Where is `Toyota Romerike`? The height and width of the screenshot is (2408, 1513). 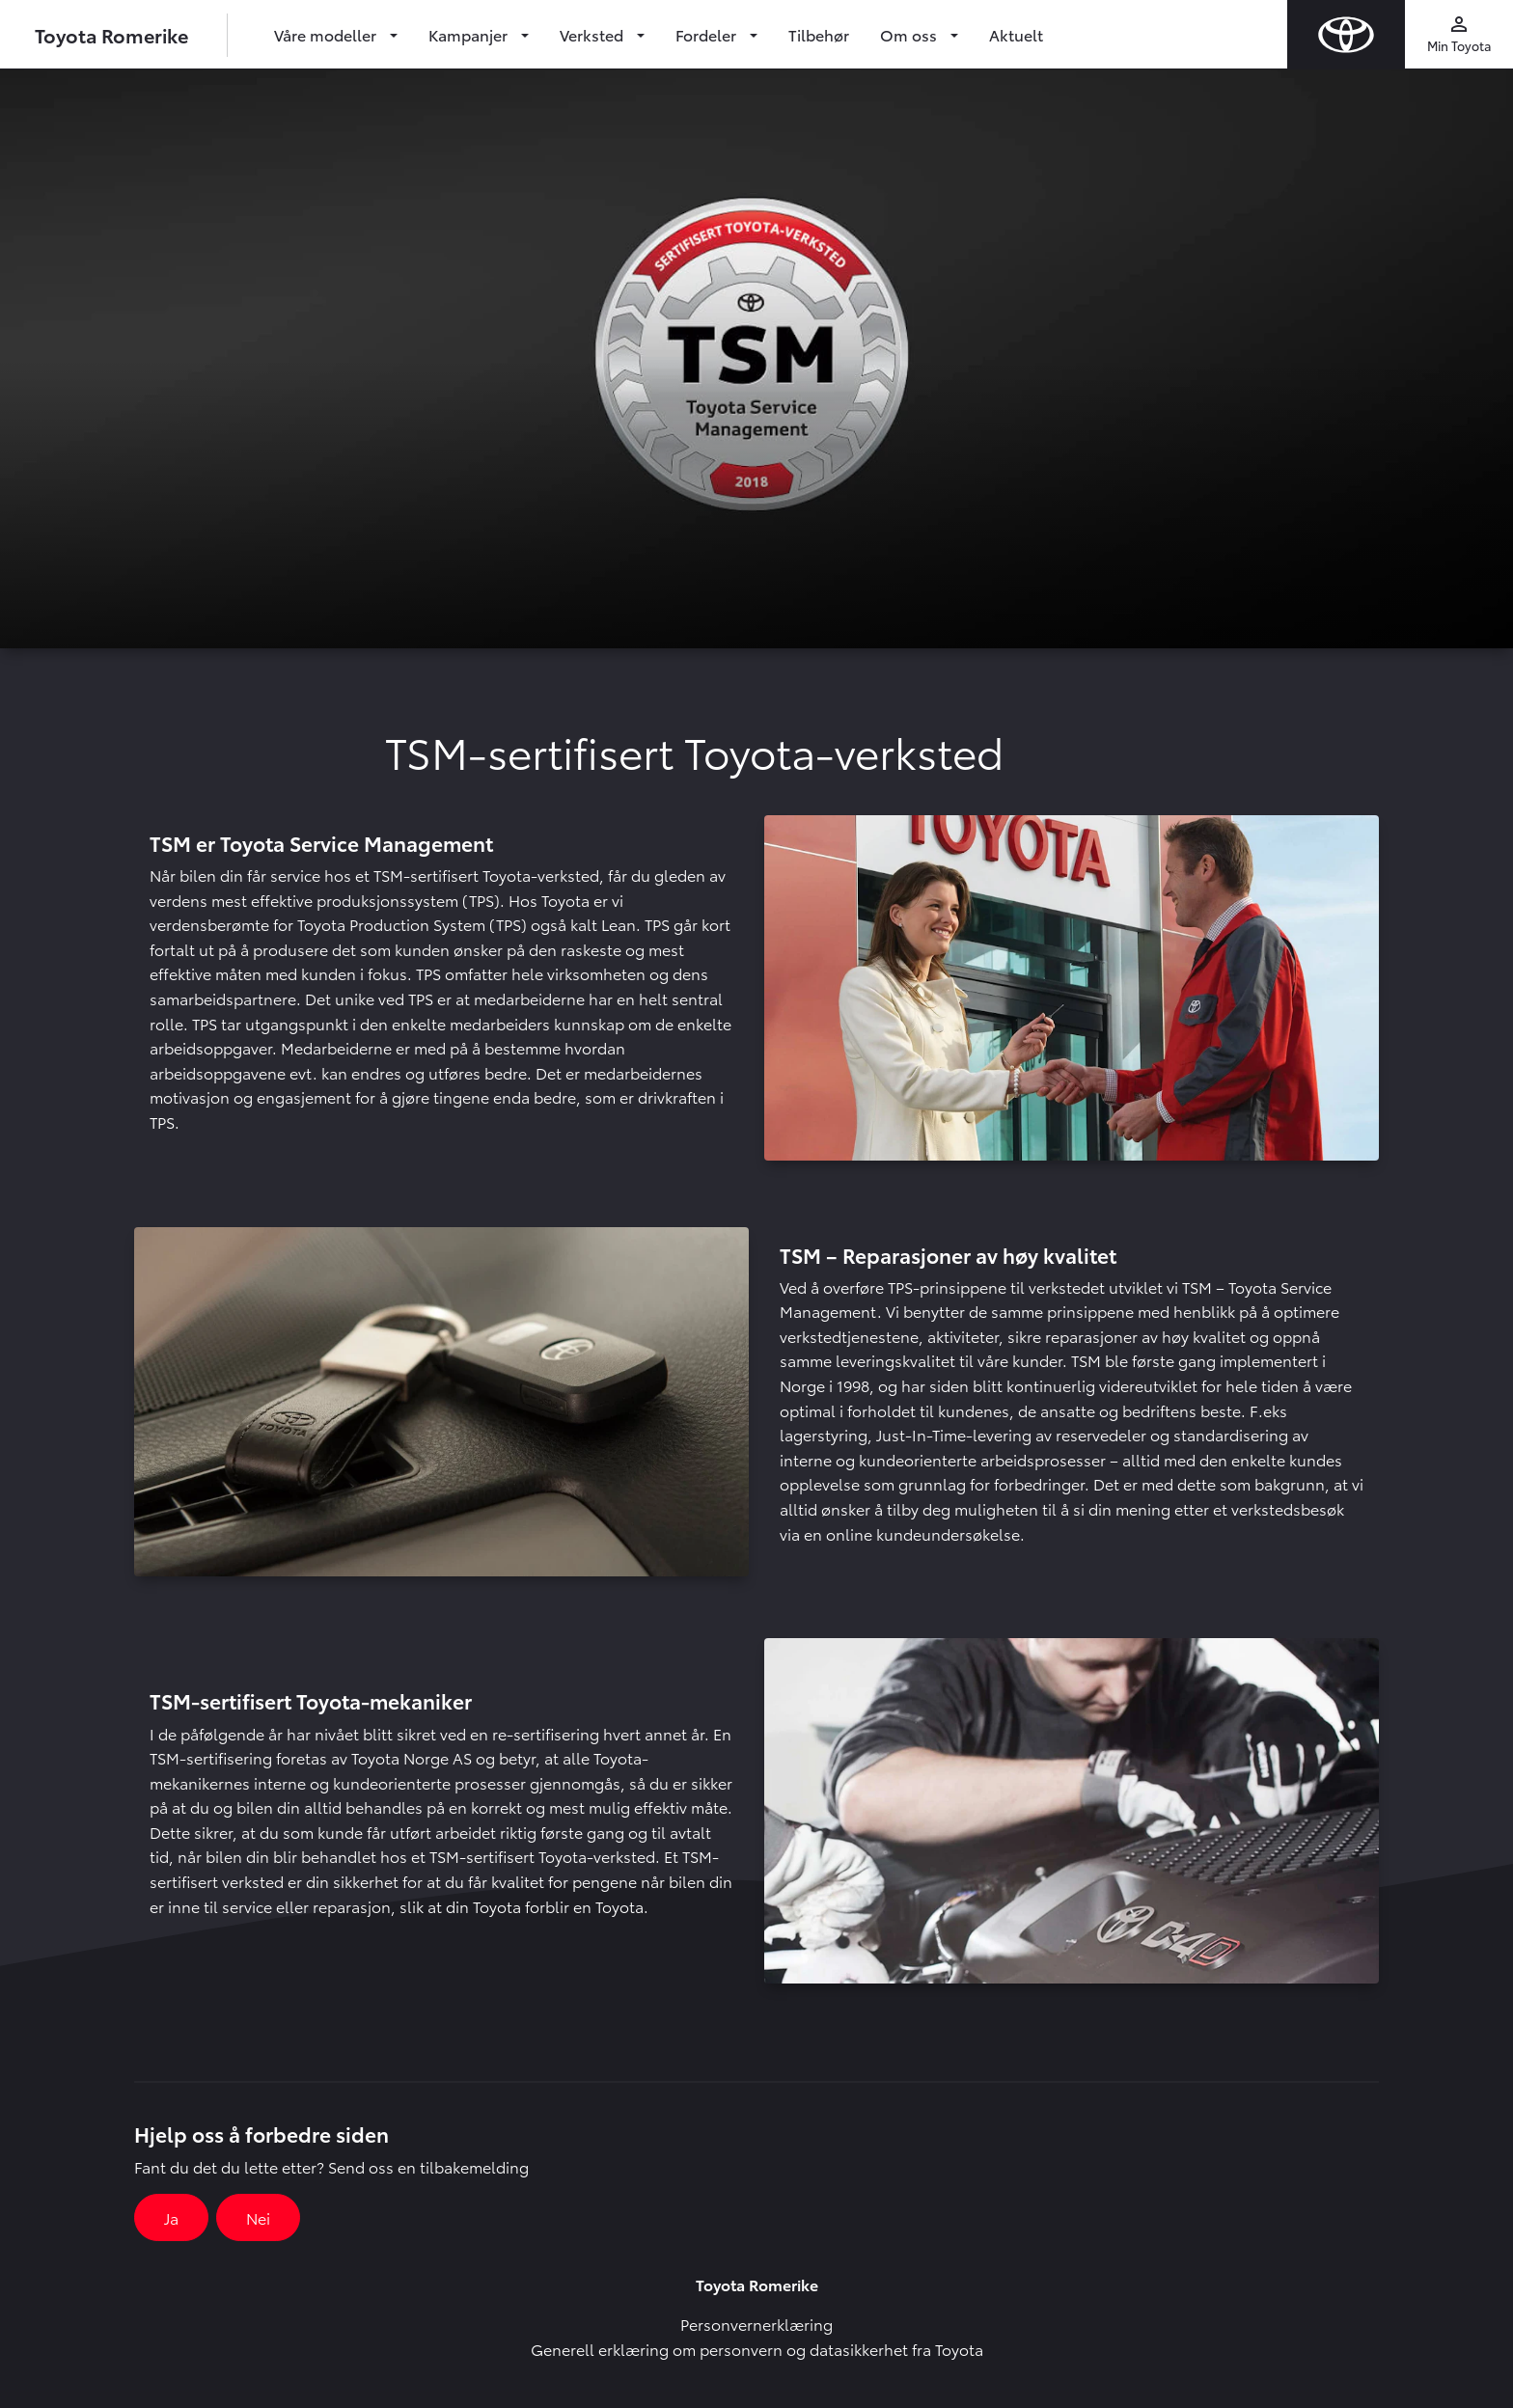
Toyota Romerike is located at coordinates (111, 34).